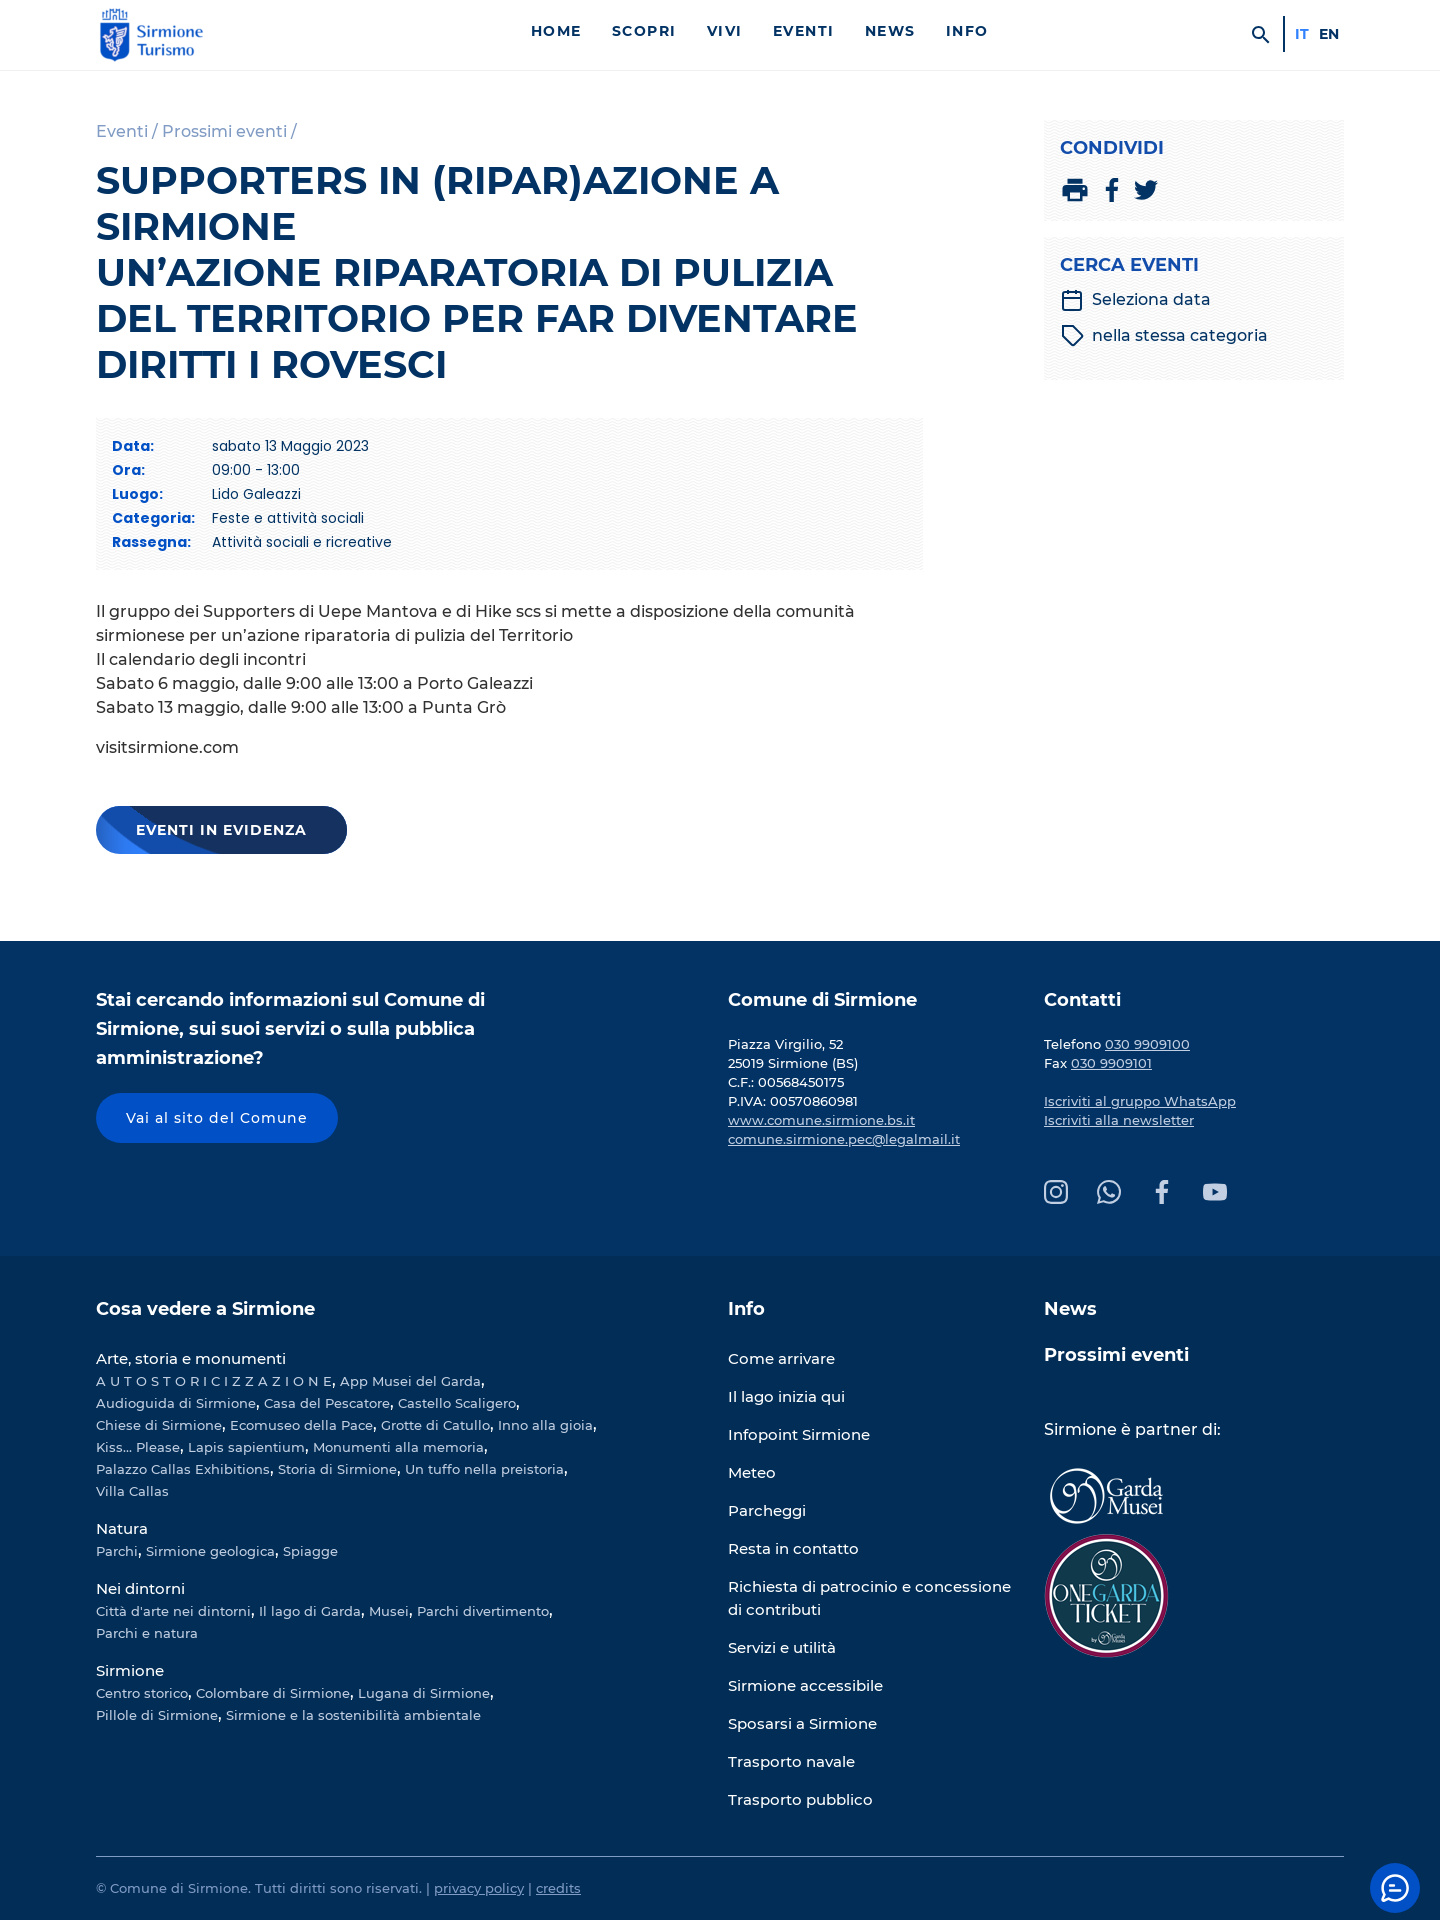 The height and width of the screenshot is (1920, 1440). I want to click on Vai al sito del Comune, so click(217, 1118).